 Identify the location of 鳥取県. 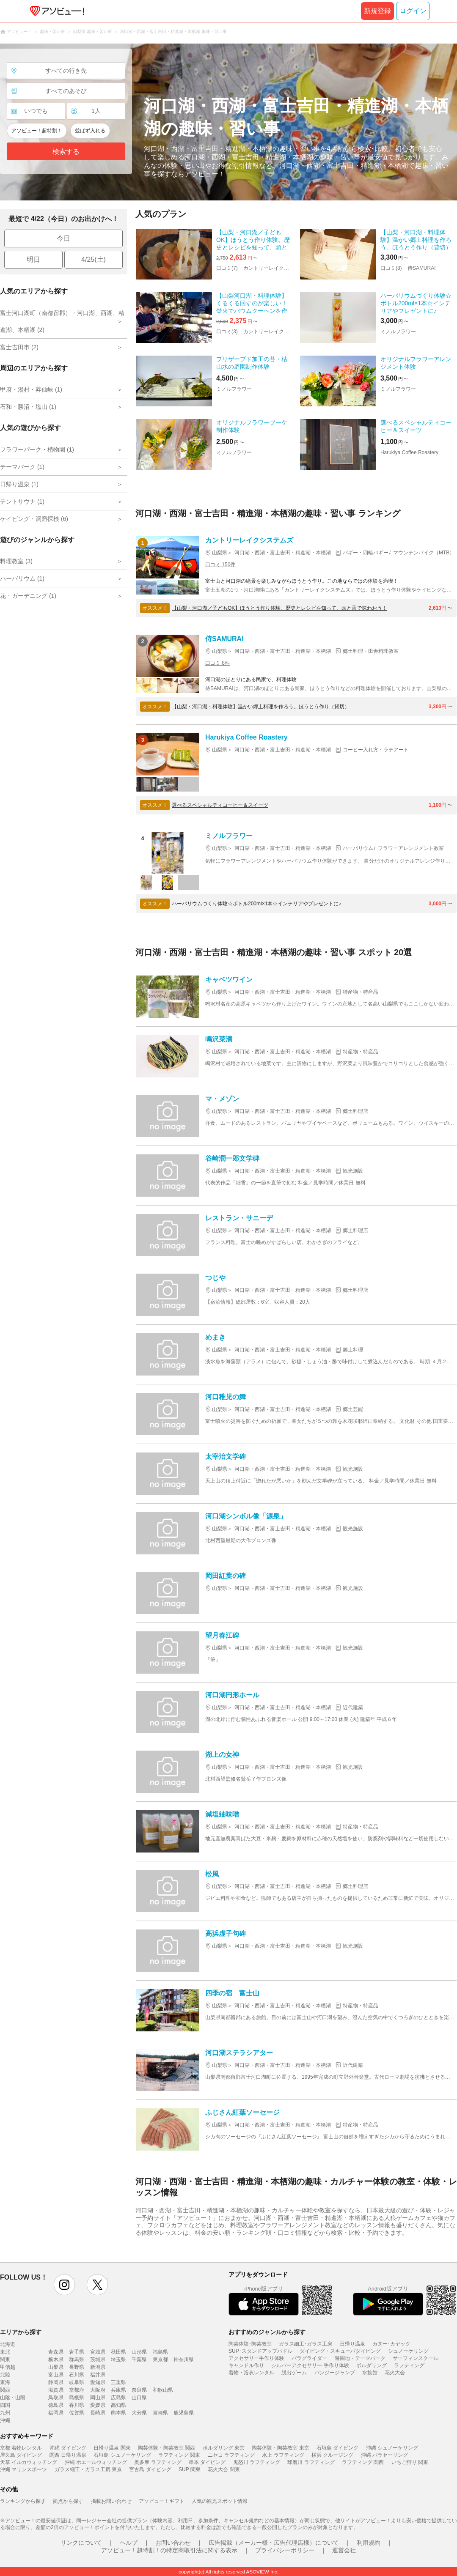
(55, 2398).